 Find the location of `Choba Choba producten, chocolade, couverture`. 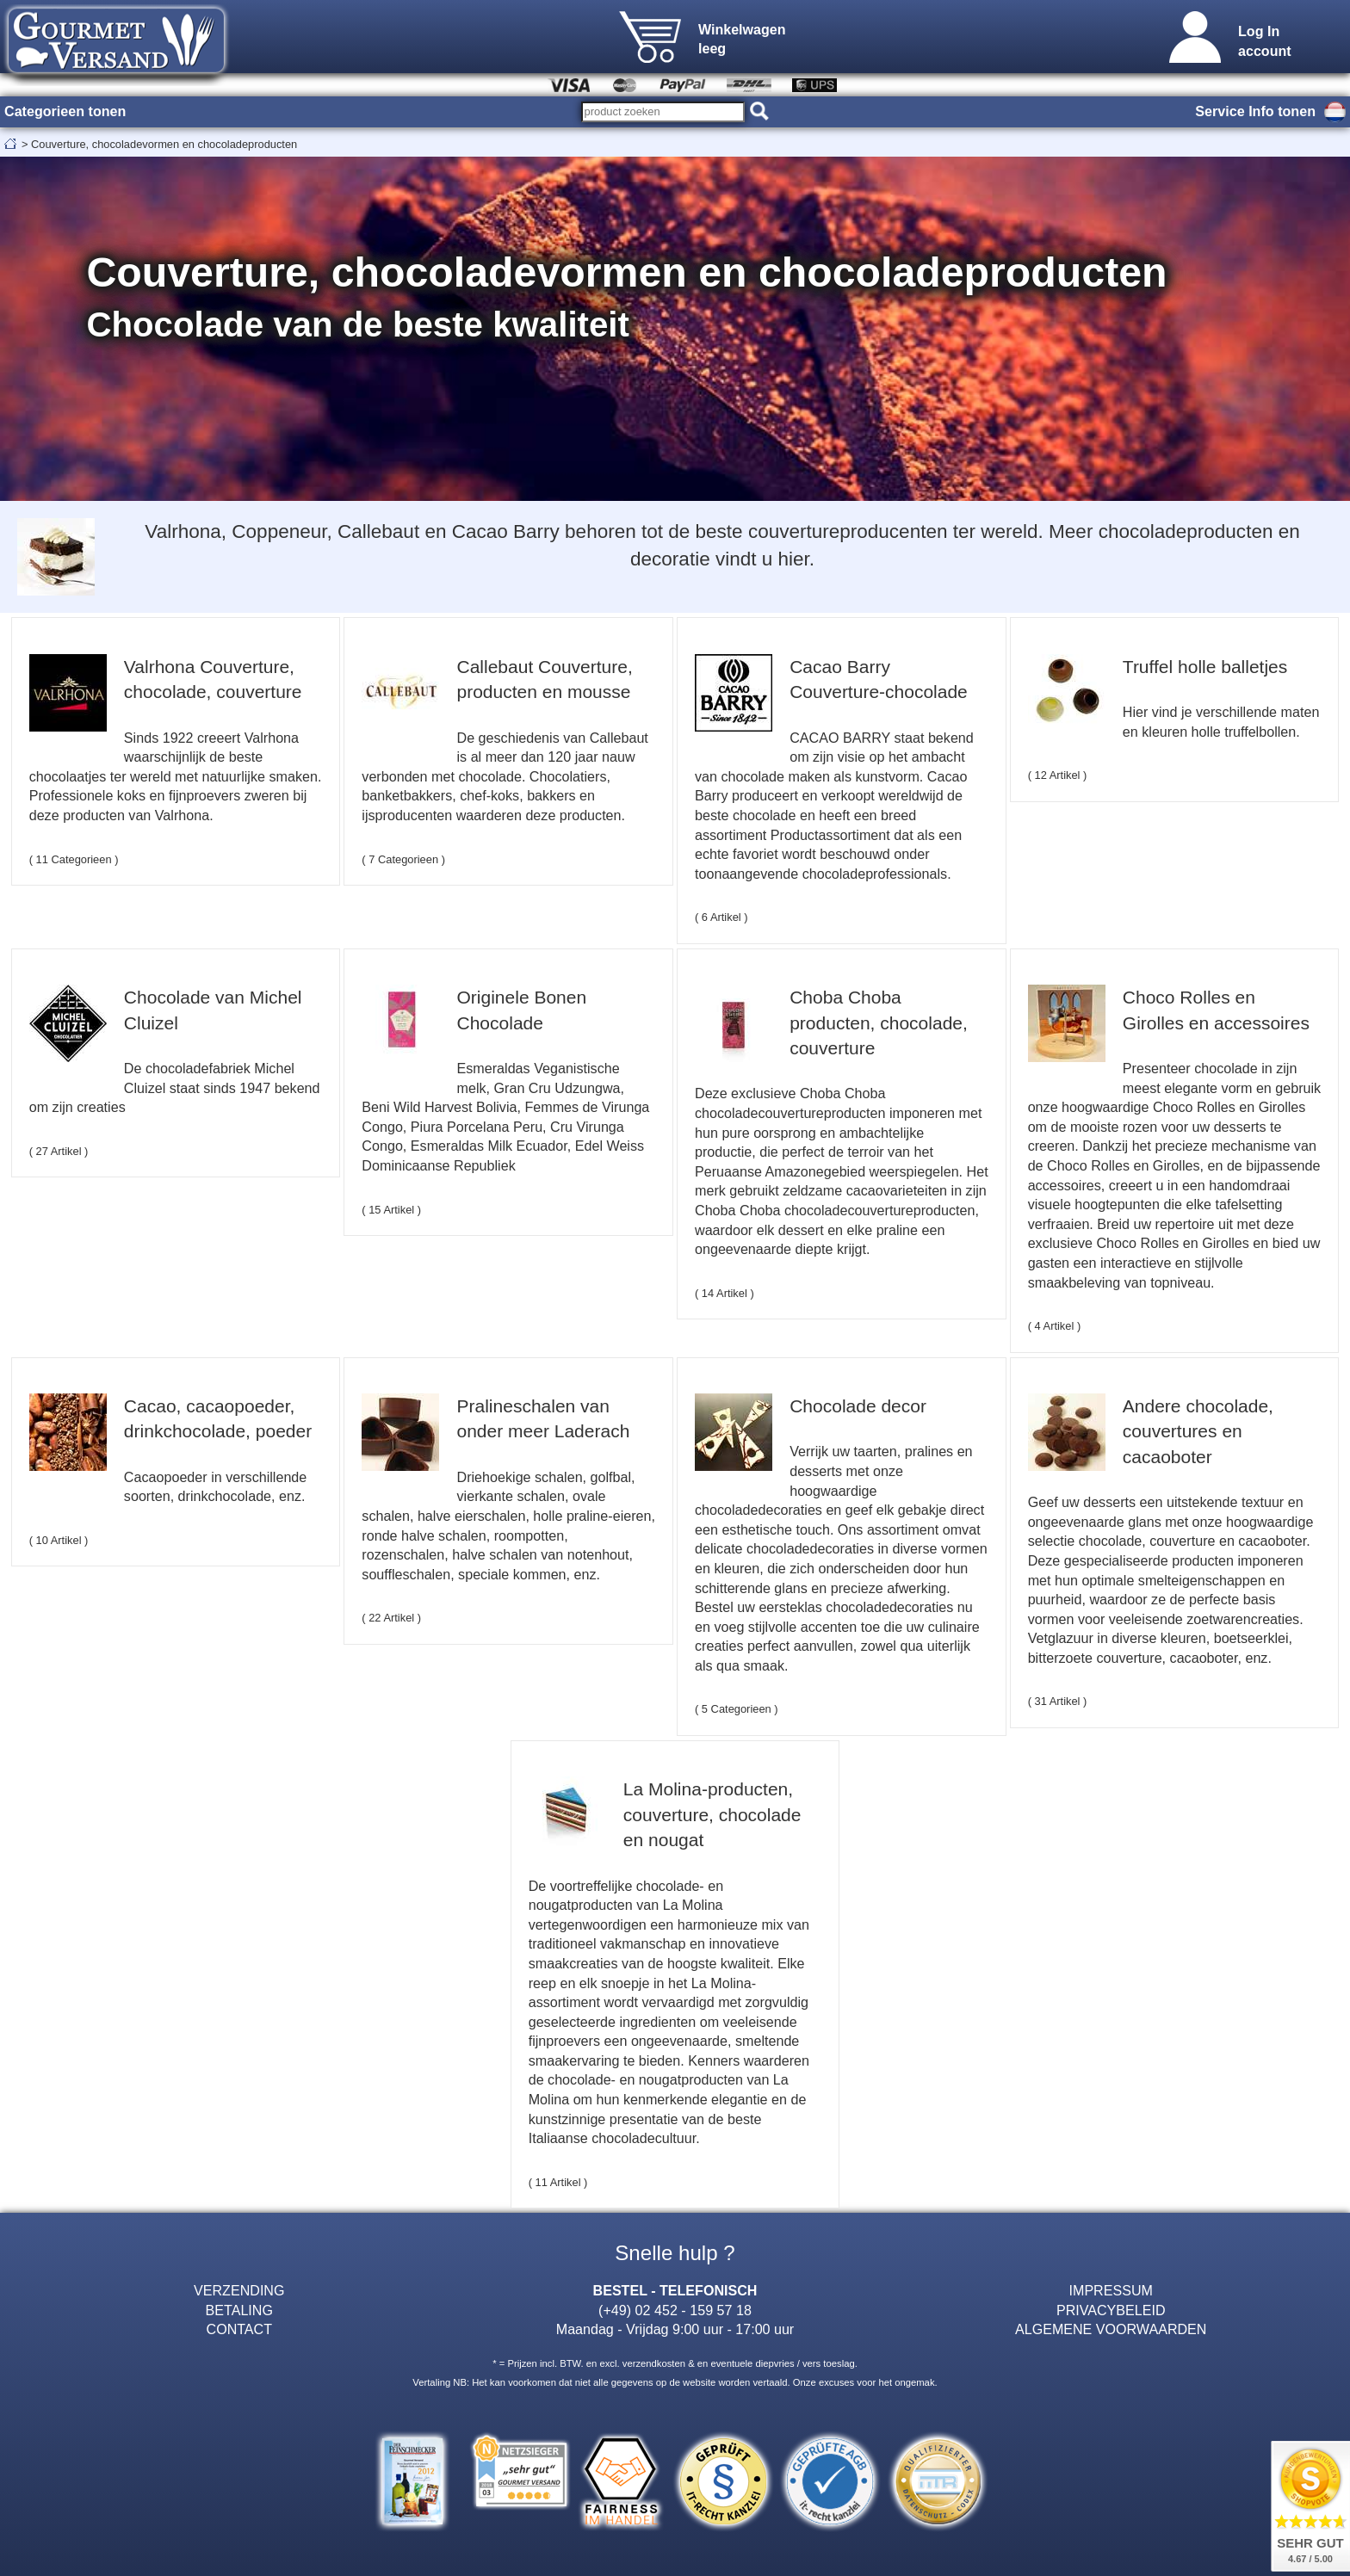

Choba Choba producten, chocolade, couverture is located at coordinates (879, 1022).